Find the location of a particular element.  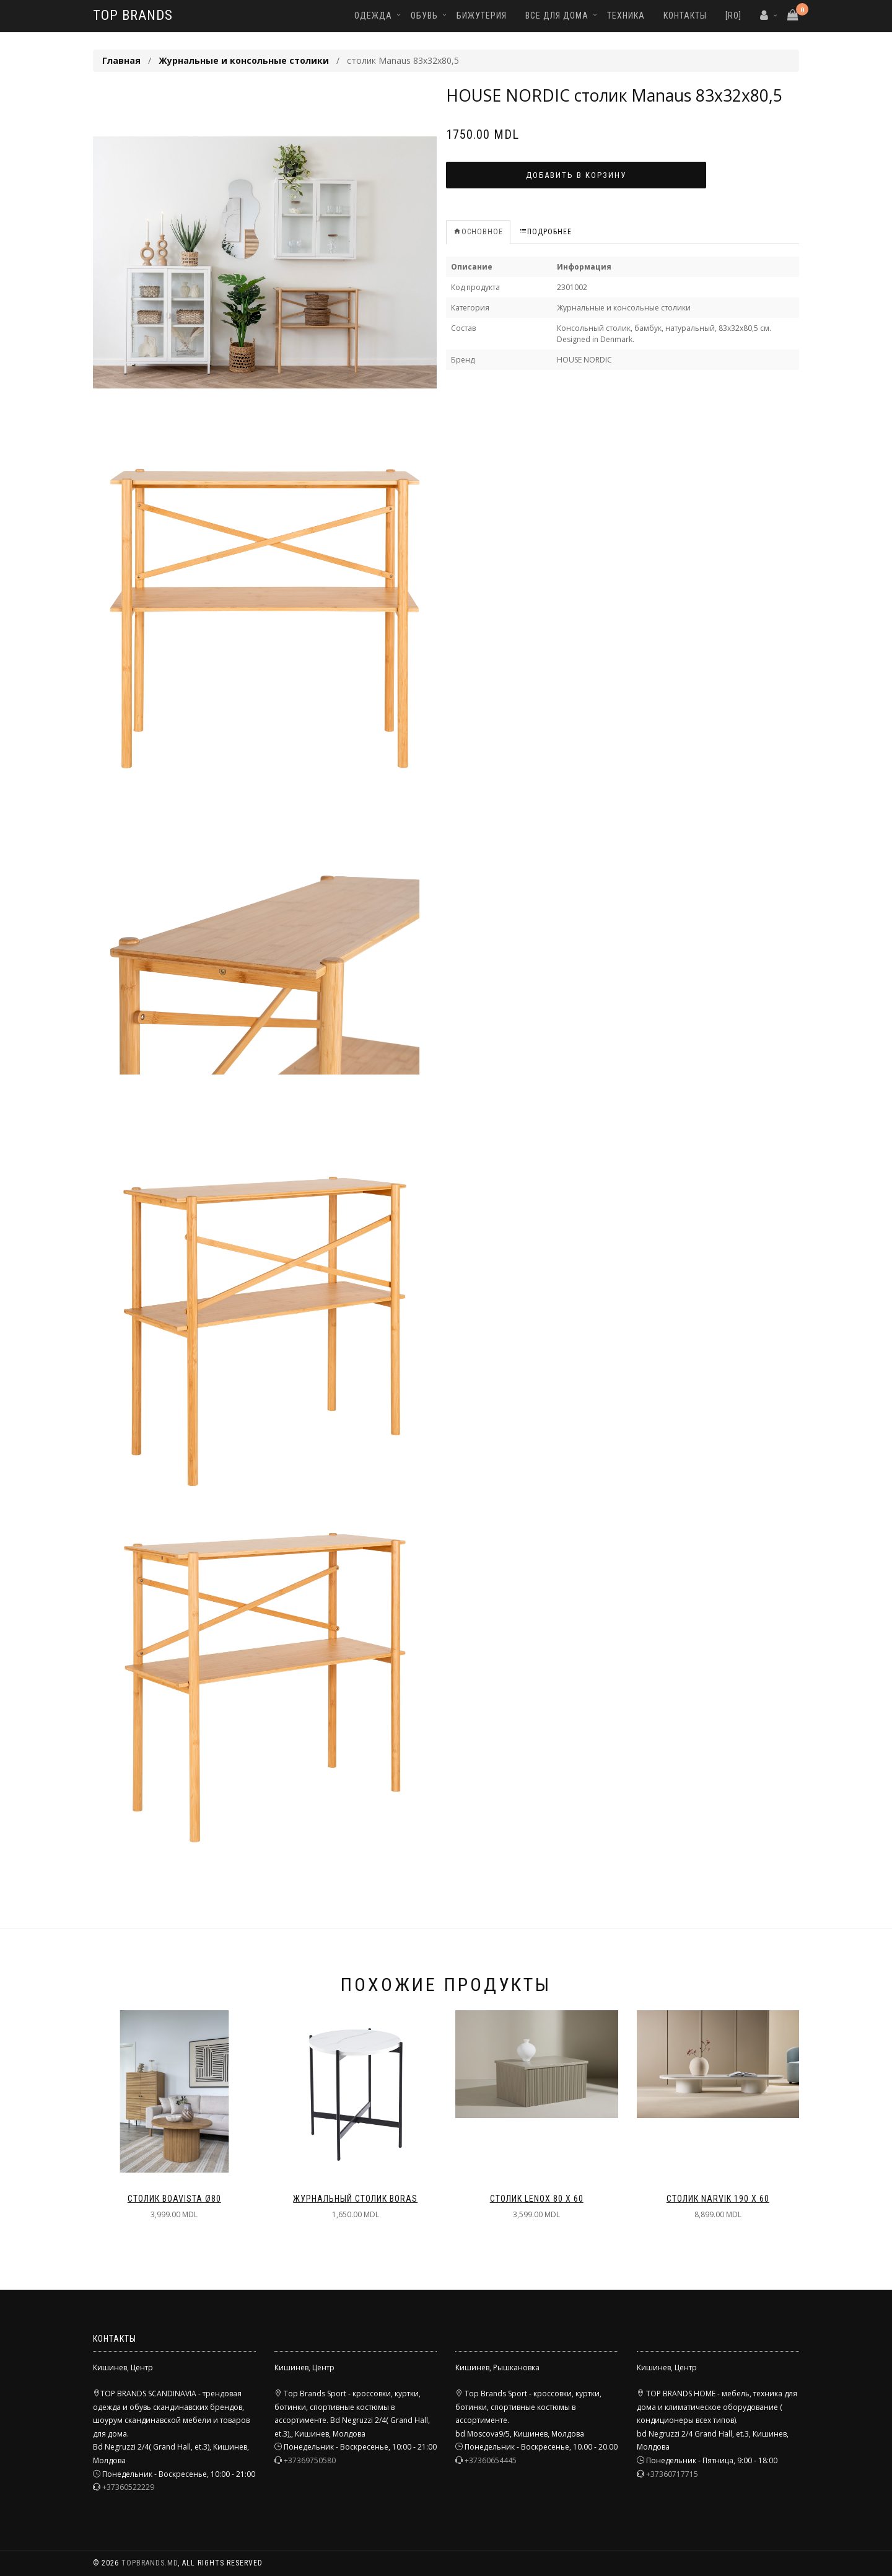

столик Narvik 190 x 60 is located at coordinates (718, 2199).